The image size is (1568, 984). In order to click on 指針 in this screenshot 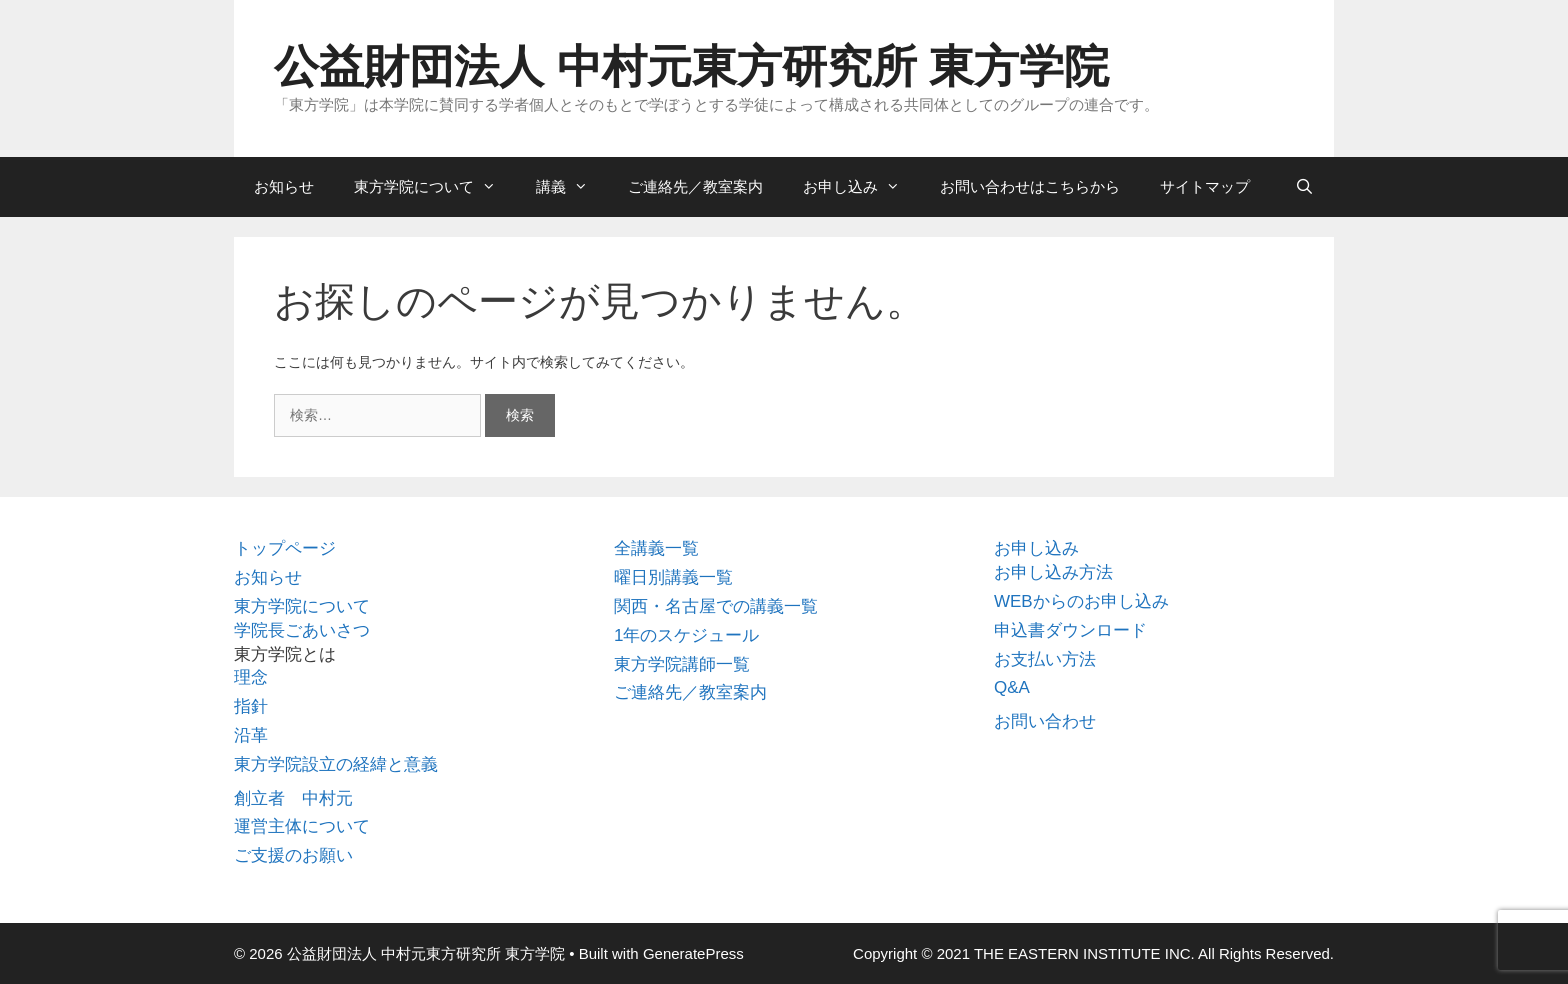, I will do `click(251, 706)`.